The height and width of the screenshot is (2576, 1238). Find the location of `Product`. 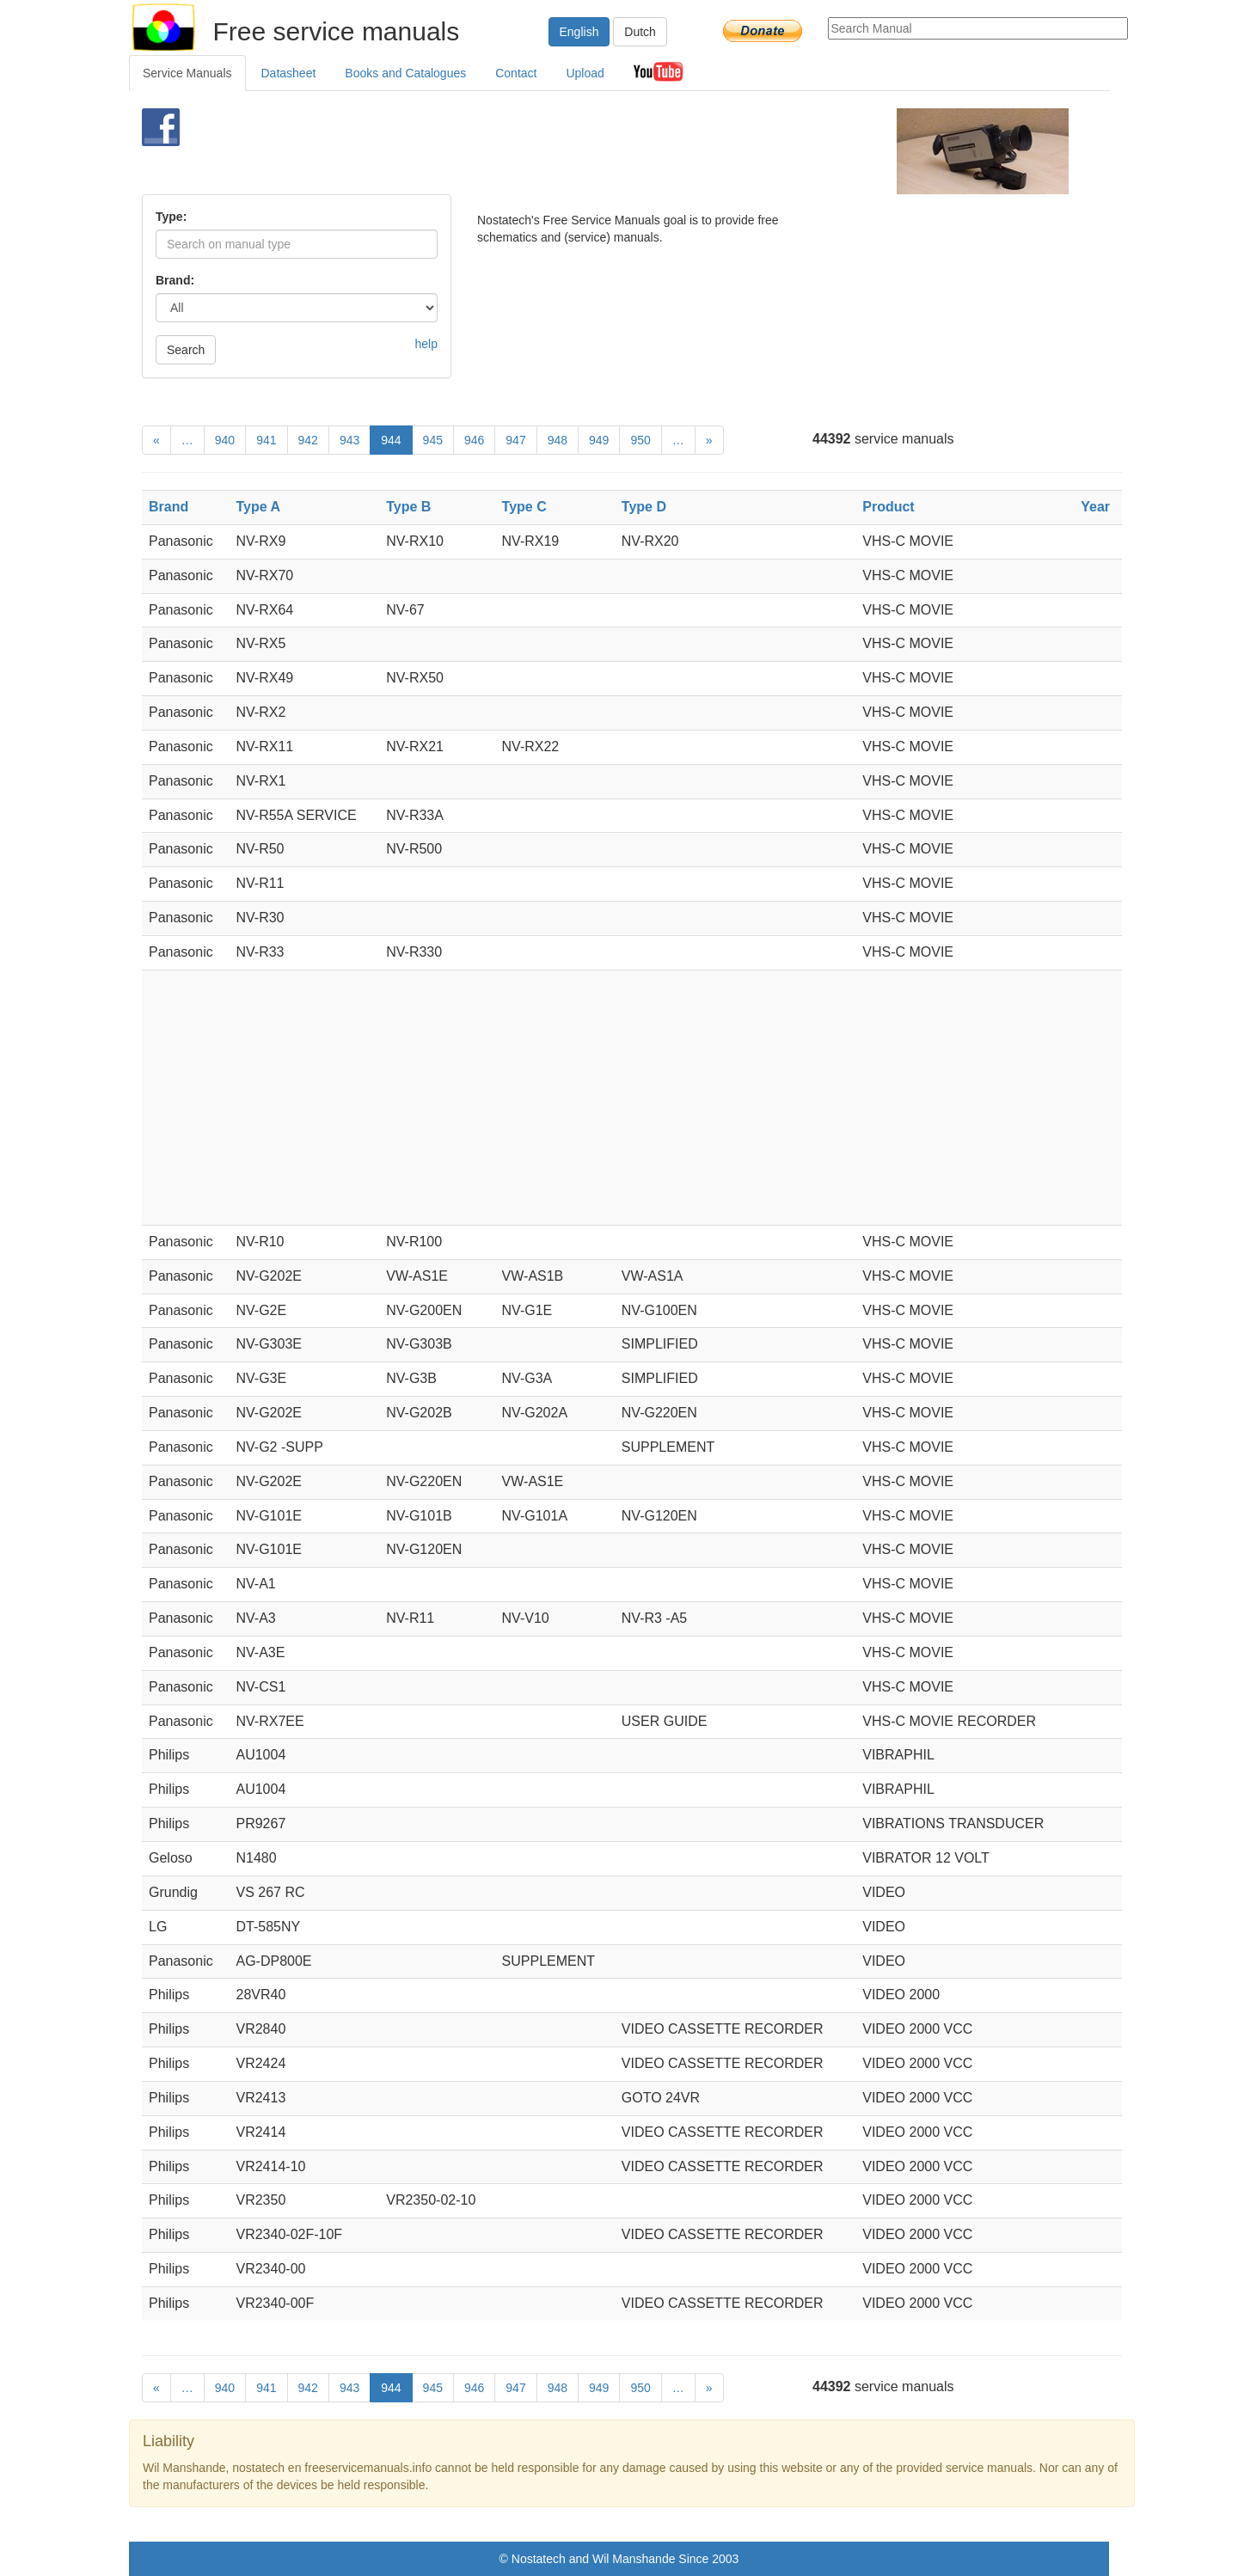

Product is located at coordinates (888, 506).